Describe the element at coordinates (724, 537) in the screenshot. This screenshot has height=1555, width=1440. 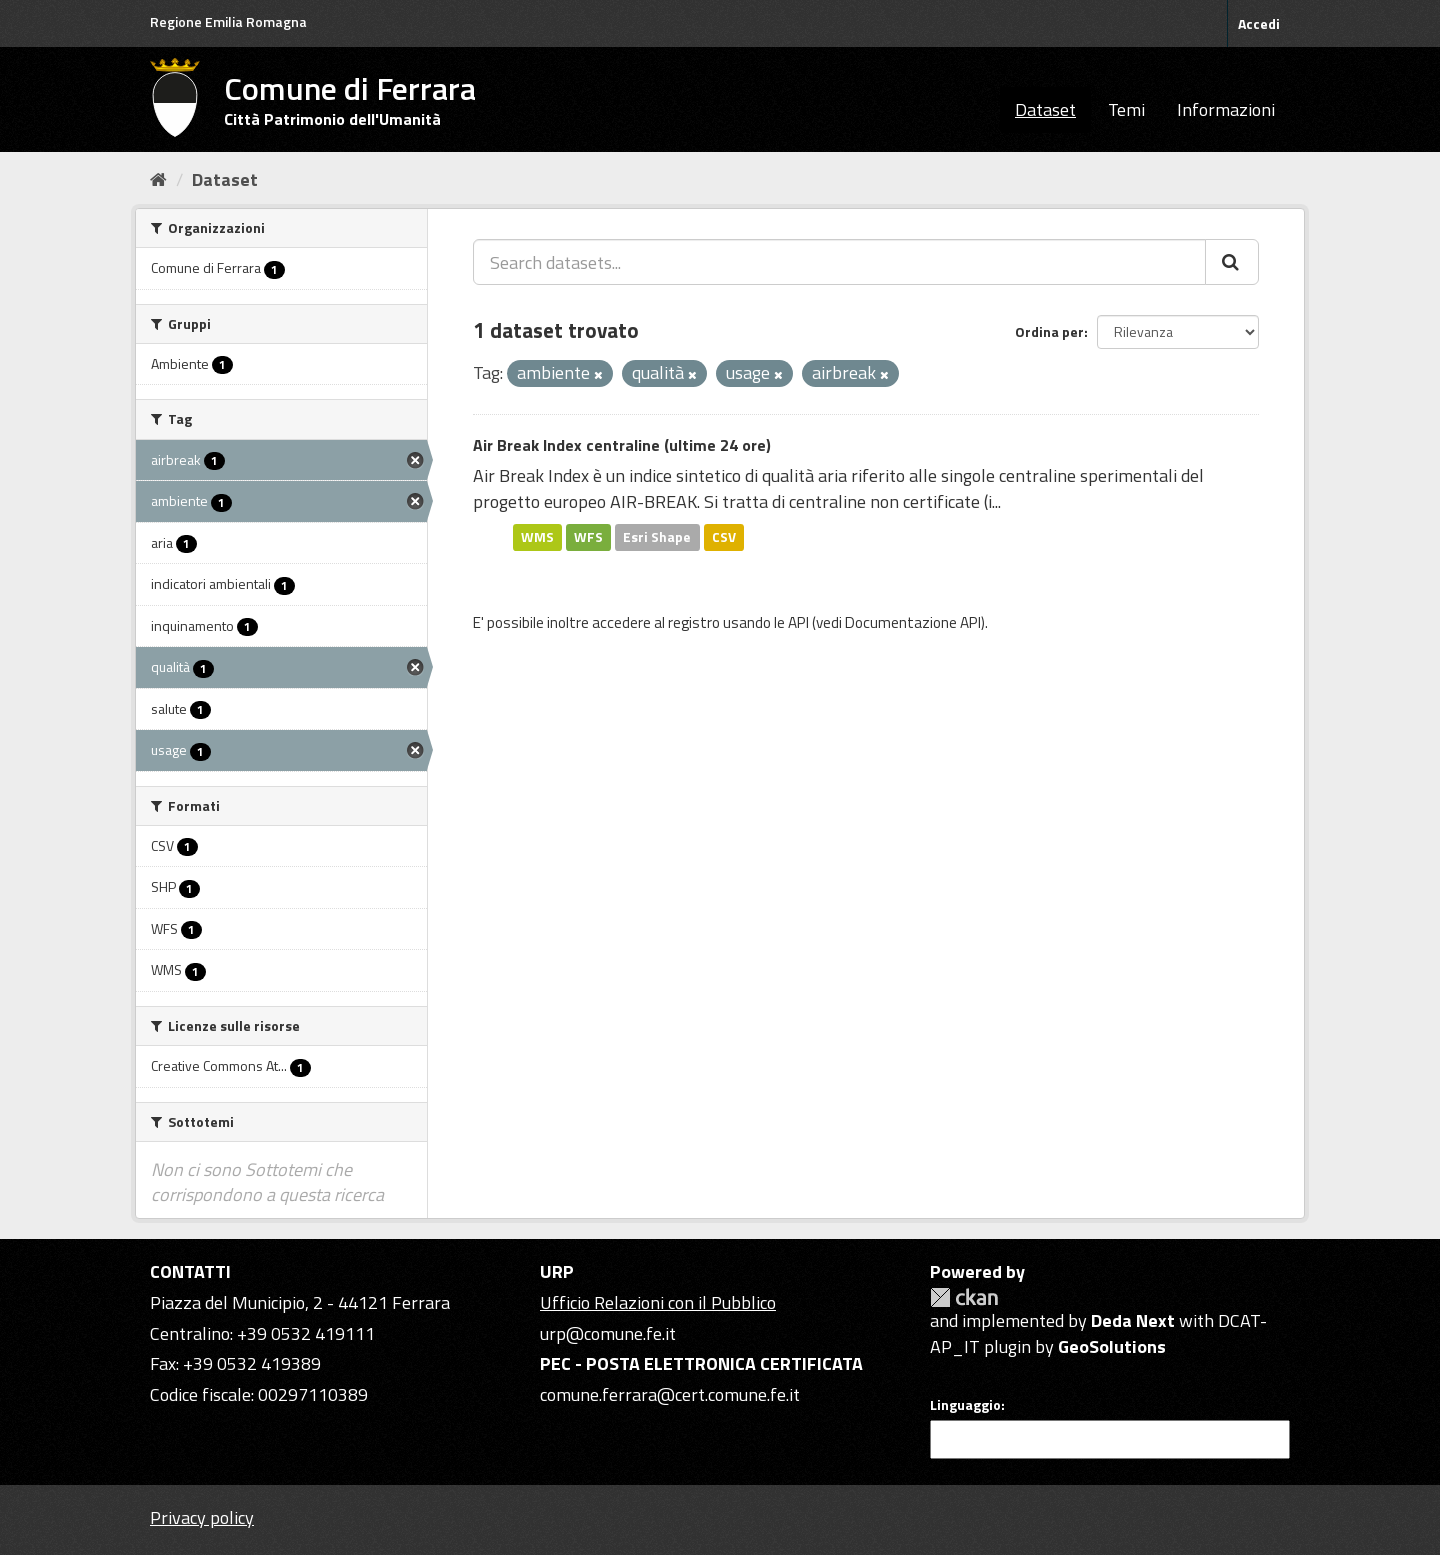
I see `CSV` at that location.